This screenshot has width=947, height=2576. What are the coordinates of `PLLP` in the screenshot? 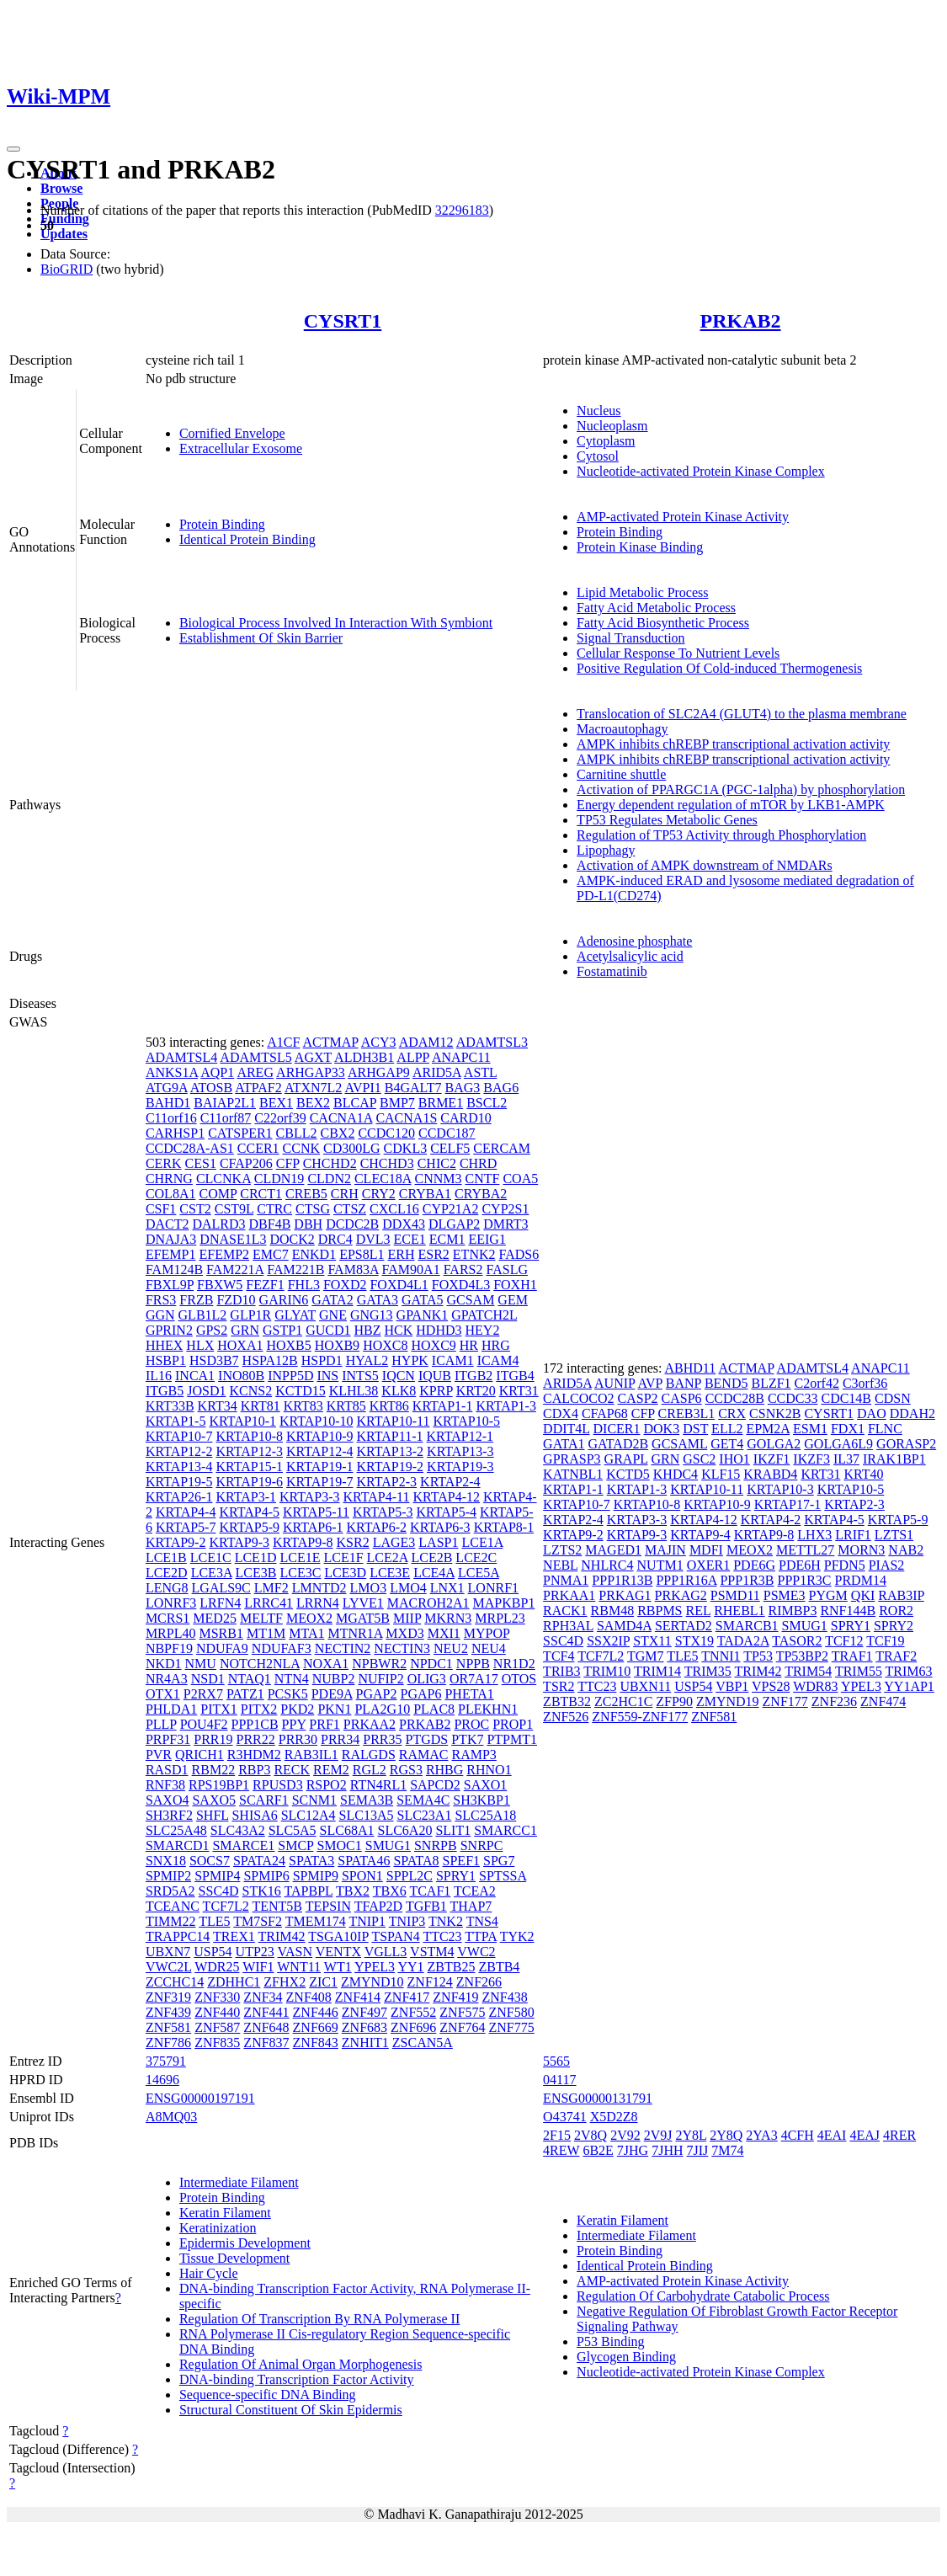 It's located at (161, 1724).